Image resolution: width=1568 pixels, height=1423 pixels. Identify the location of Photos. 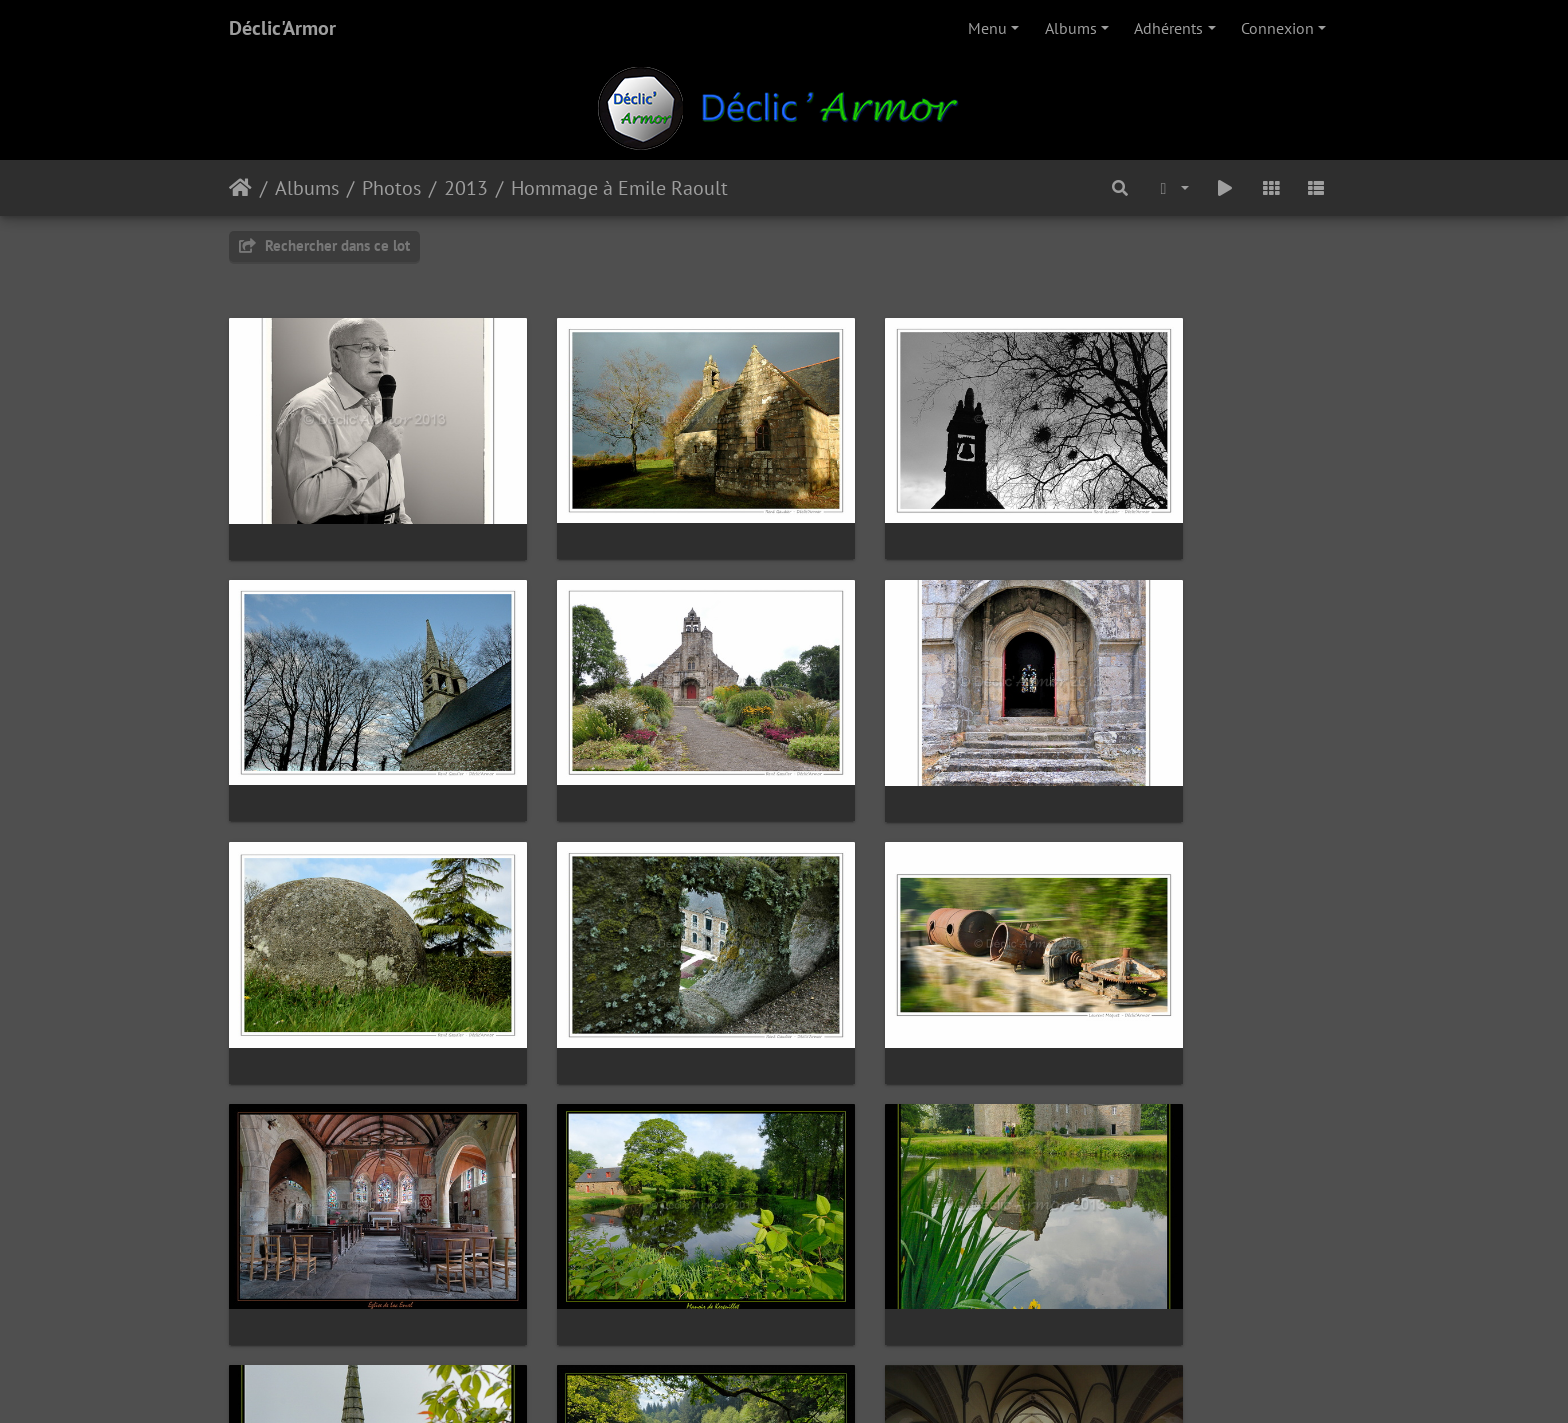
(391, 188).